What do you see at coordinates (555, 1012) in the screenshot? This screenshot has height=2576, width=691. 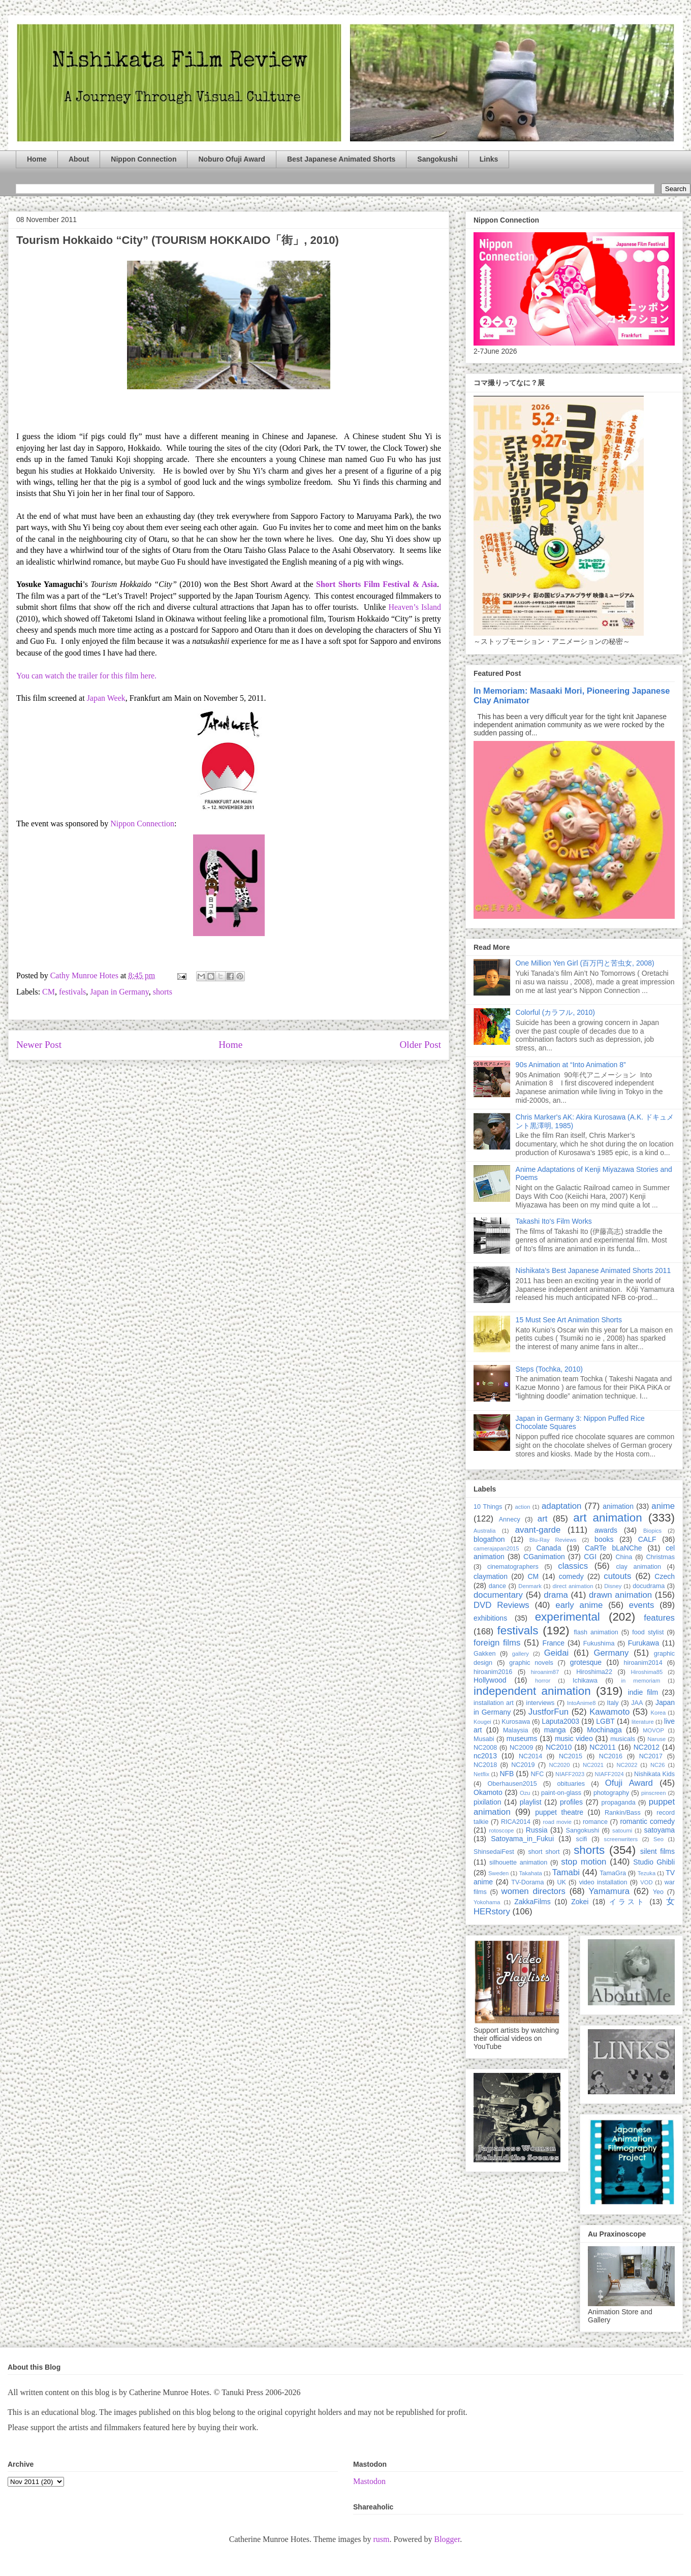 I see `Colorful (カラフル, 2010)` at bounding box center [555, 1012].